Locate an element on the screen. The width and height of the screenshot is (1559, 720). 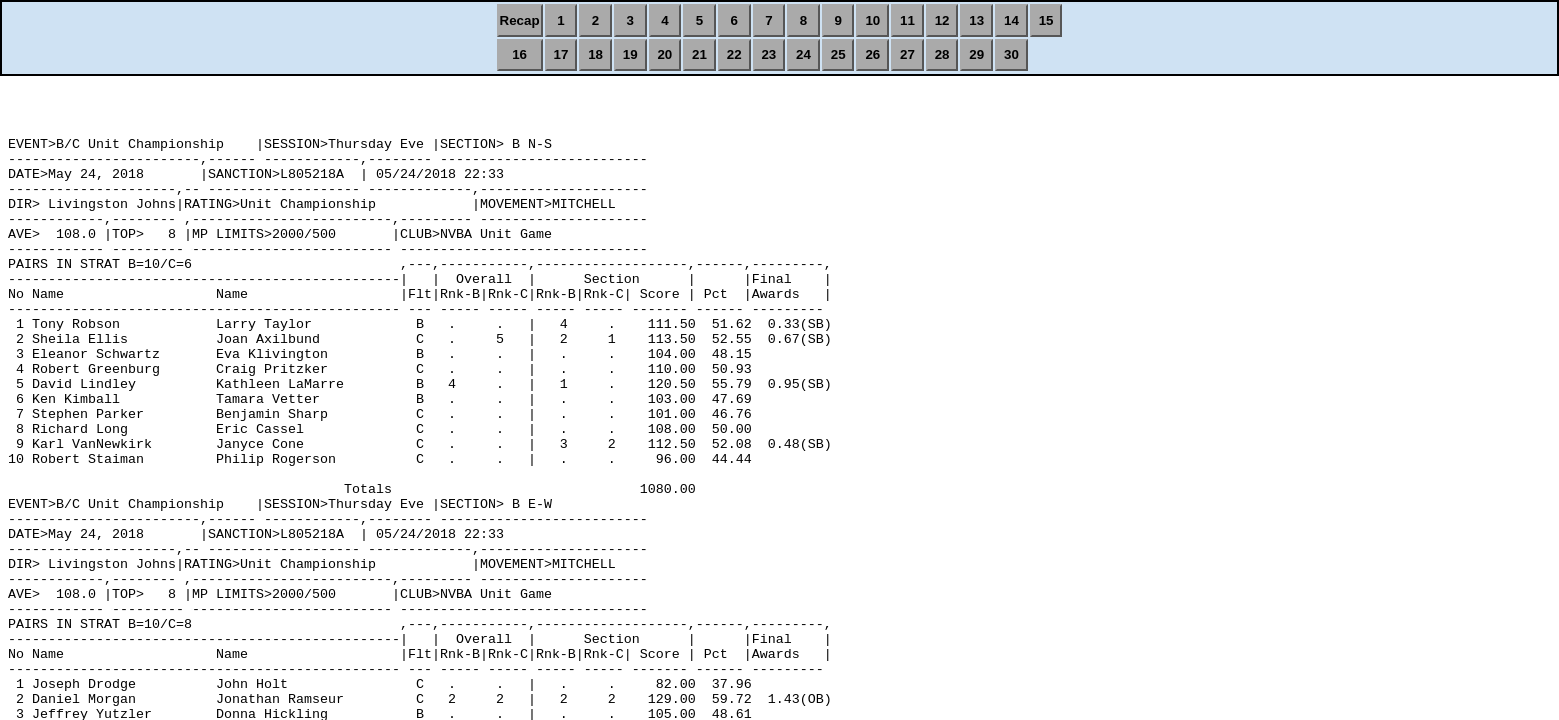
23 is located at coordinates (768, 54).